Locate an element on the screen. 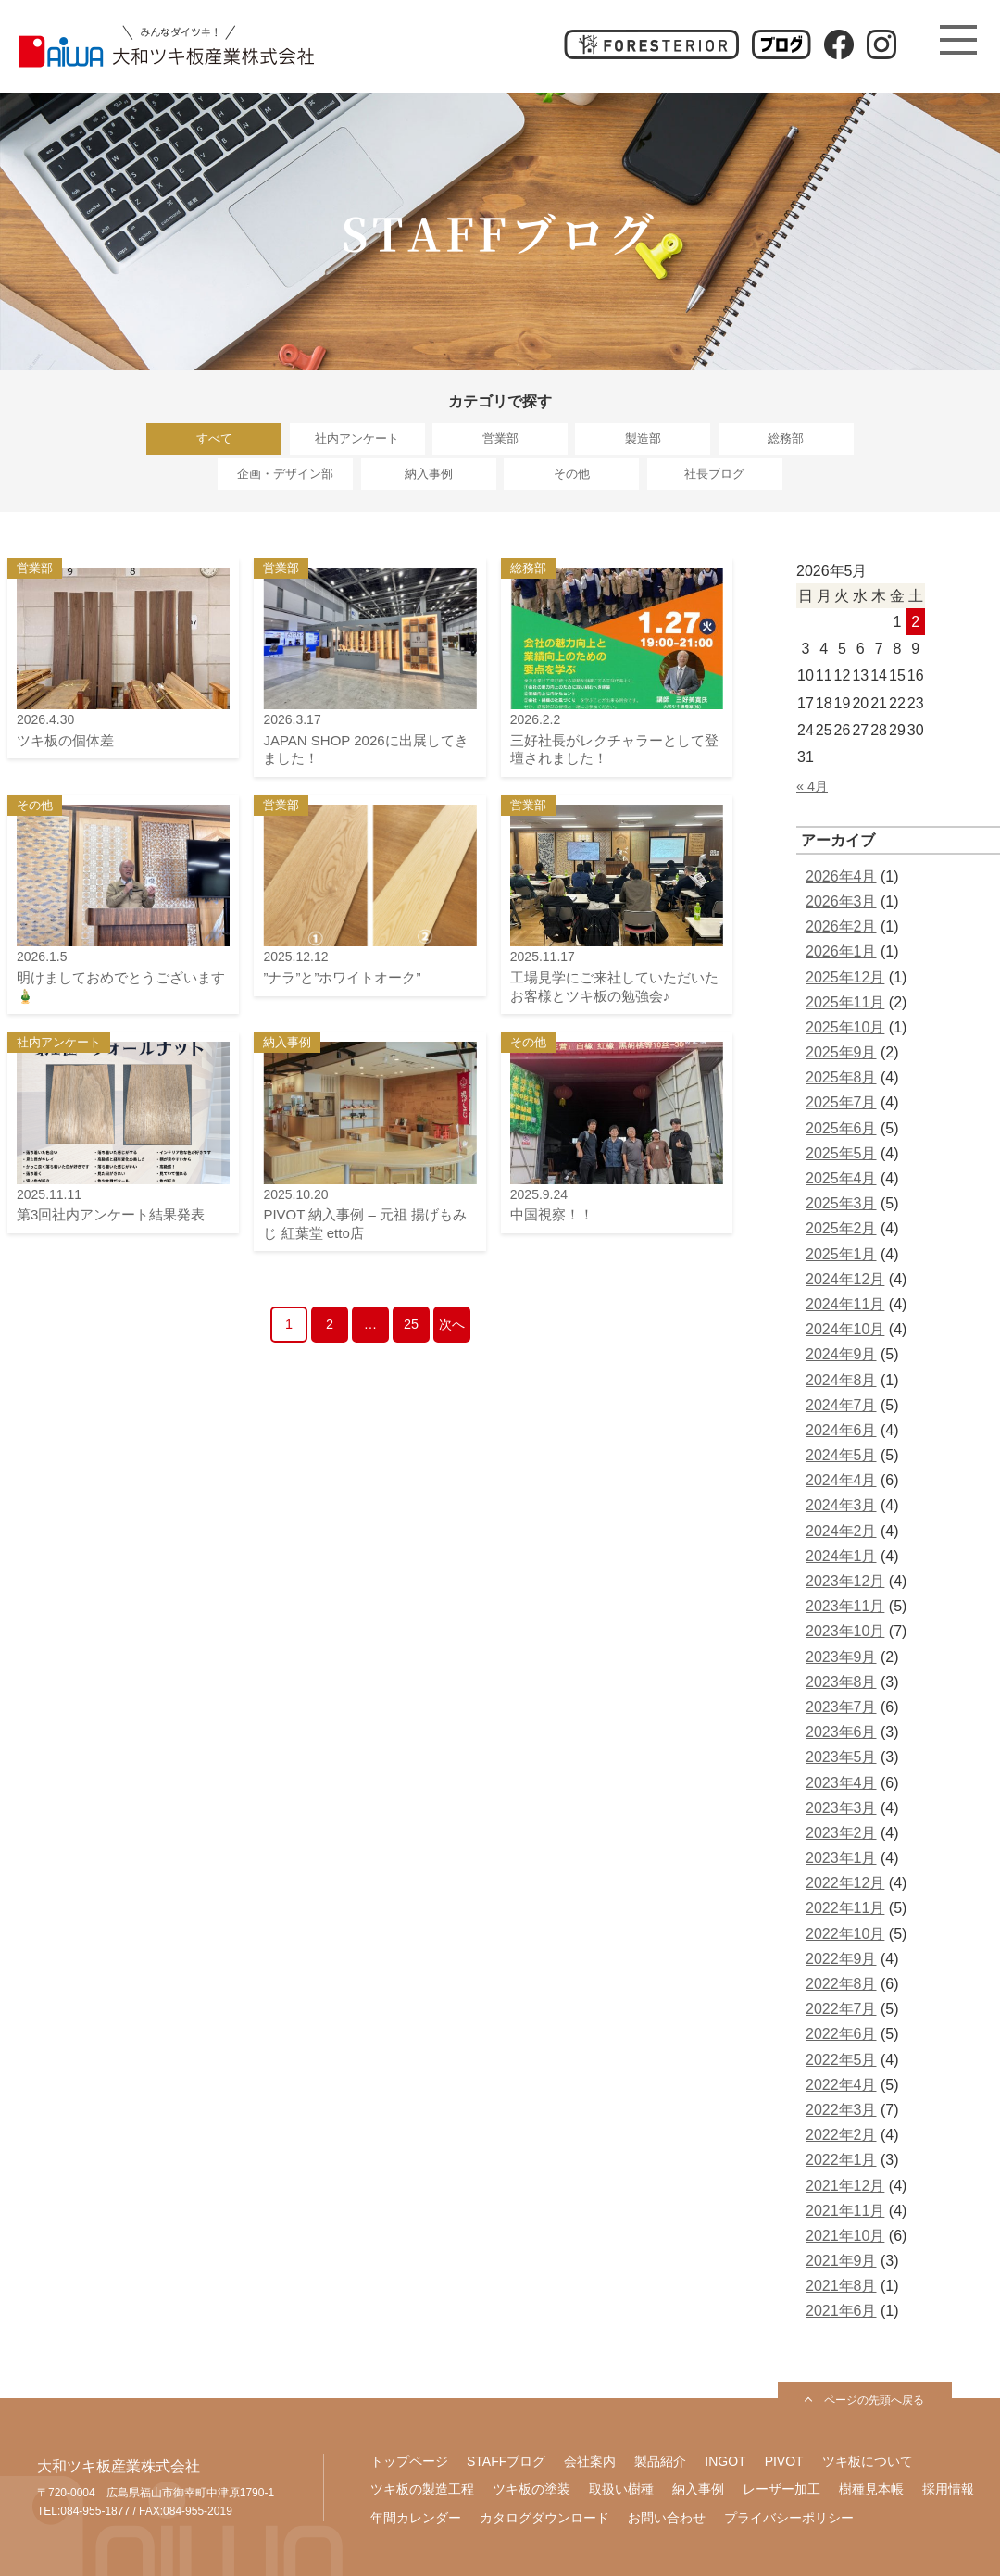 This screenshot has height=2576, width=1000. 2023年8月 is located at coordinates (841, 1682).